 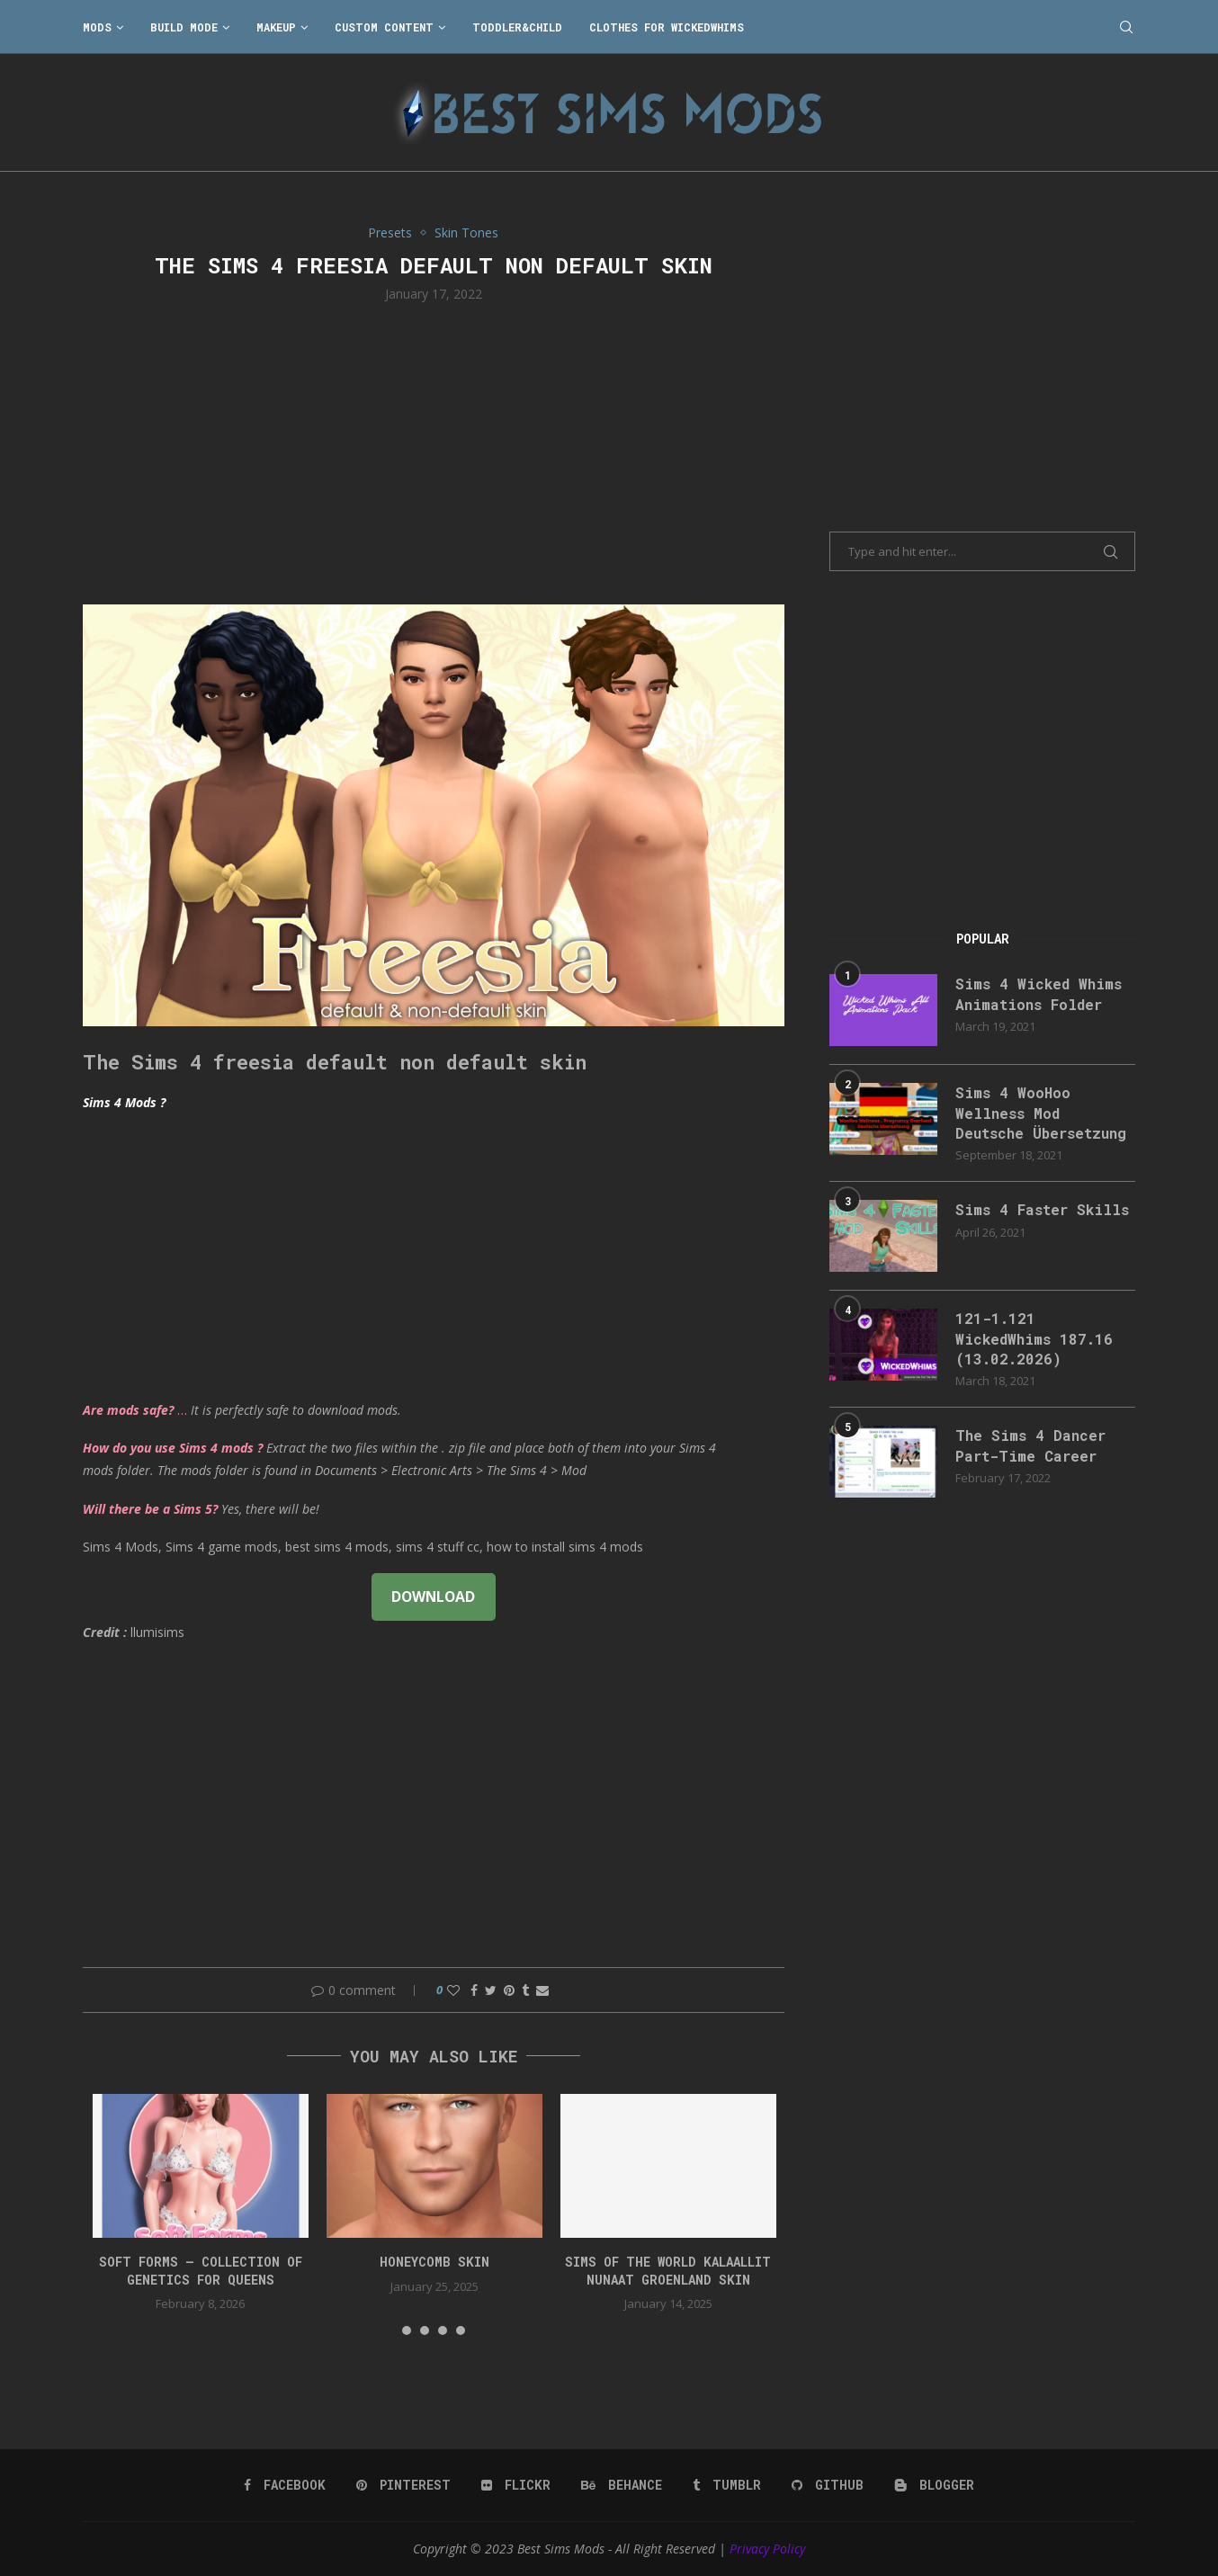 I want to click on [Like this post], so click(x=453, y=1990).